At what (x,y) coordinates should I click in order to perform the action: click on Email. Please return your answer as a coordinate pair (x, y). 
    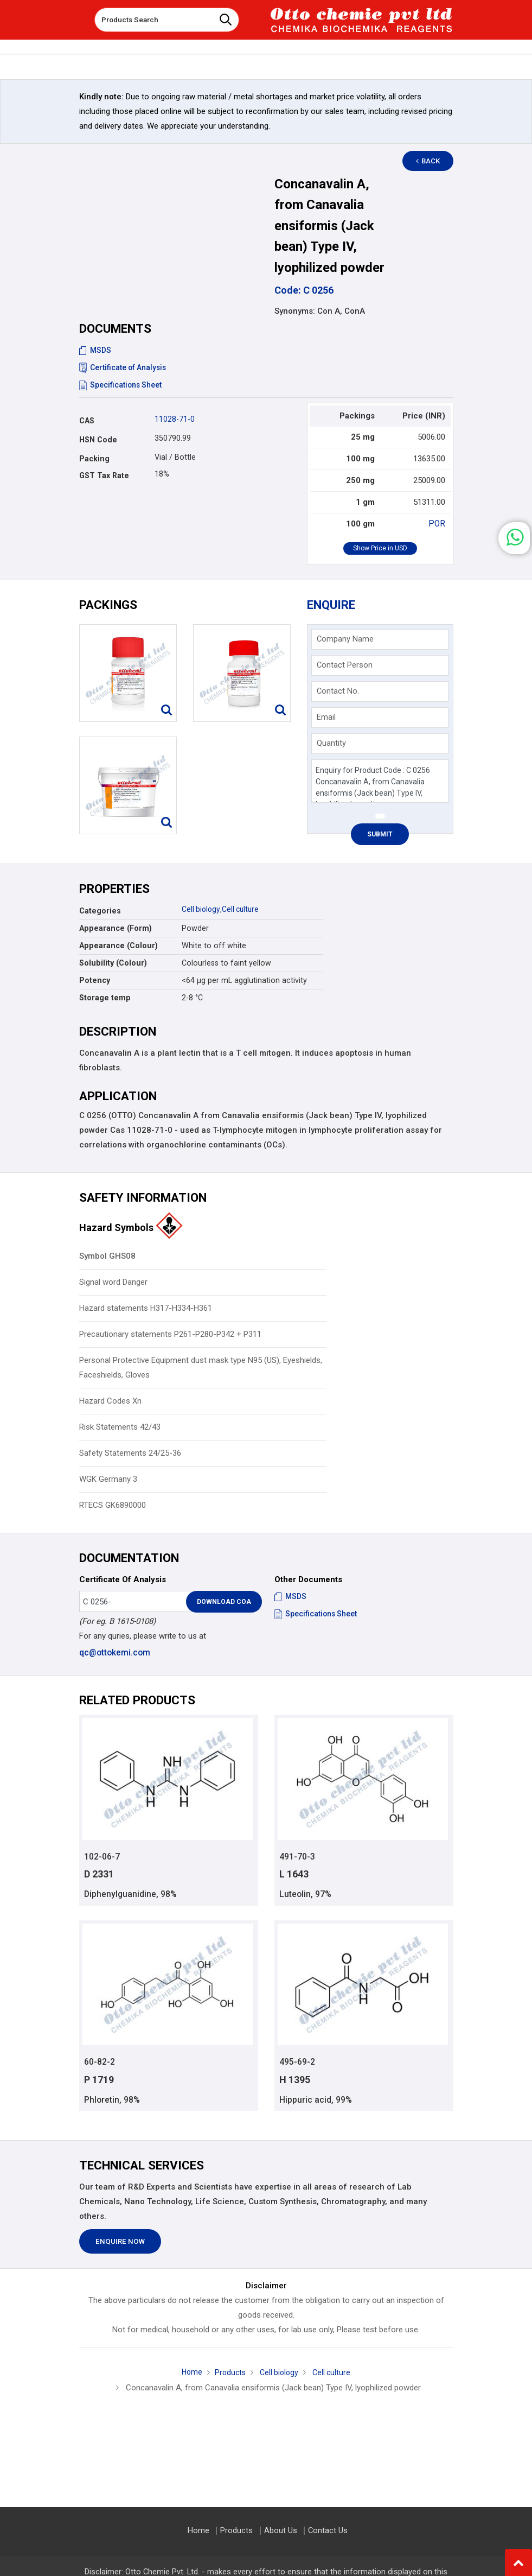
    Looking at the image, I should click on (326, 717).